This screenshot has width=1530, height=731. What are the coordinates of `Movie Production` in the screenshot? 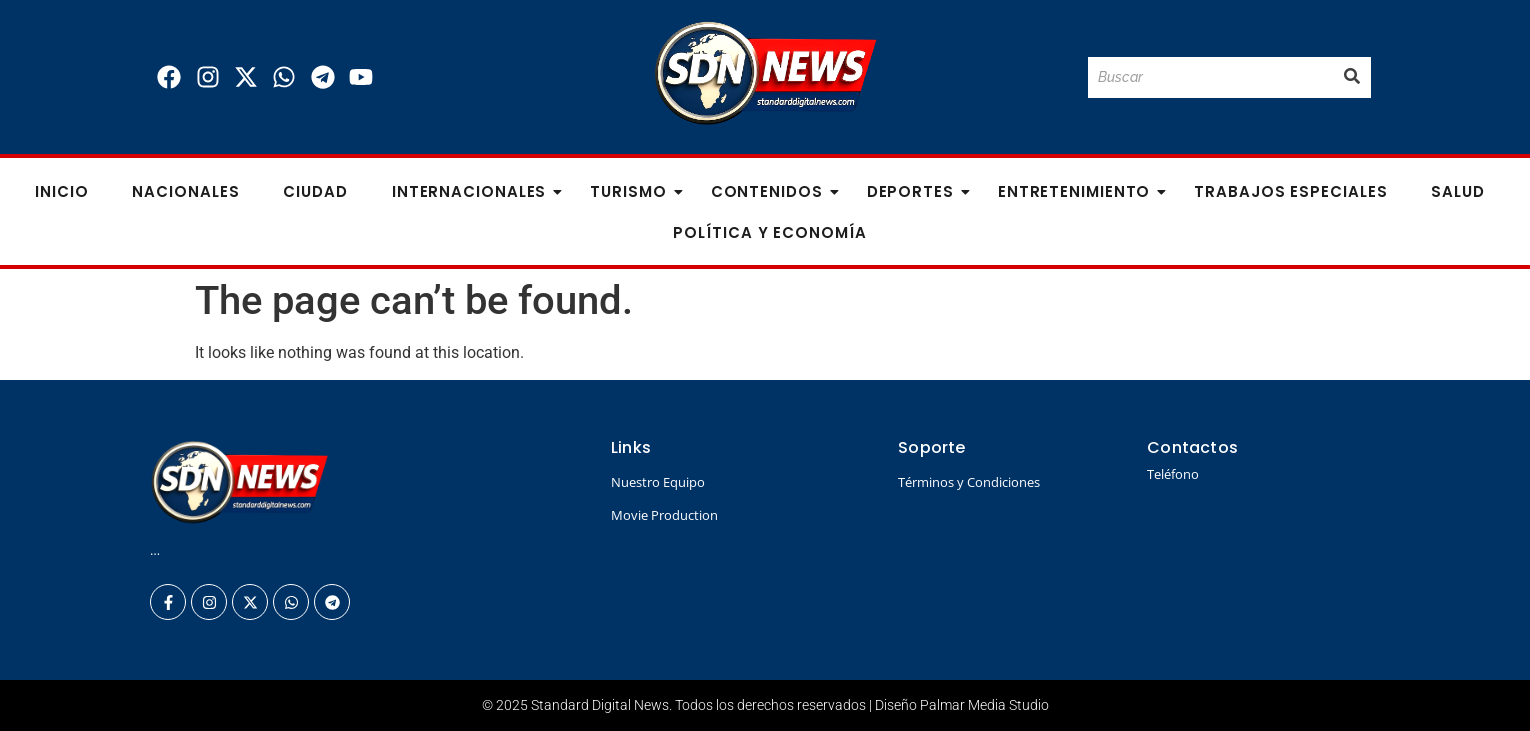 It's located at (664, 515).